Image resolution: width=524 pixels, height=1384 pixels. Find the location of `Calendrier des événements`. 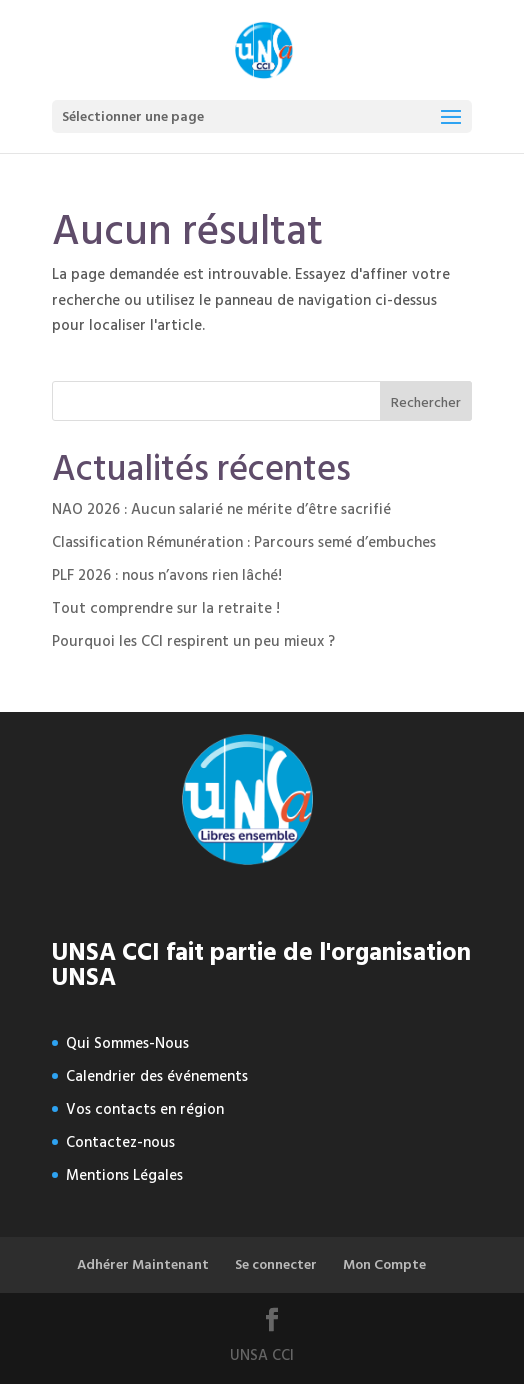

Calendrier des événements is located at coordinates (157, 1076).